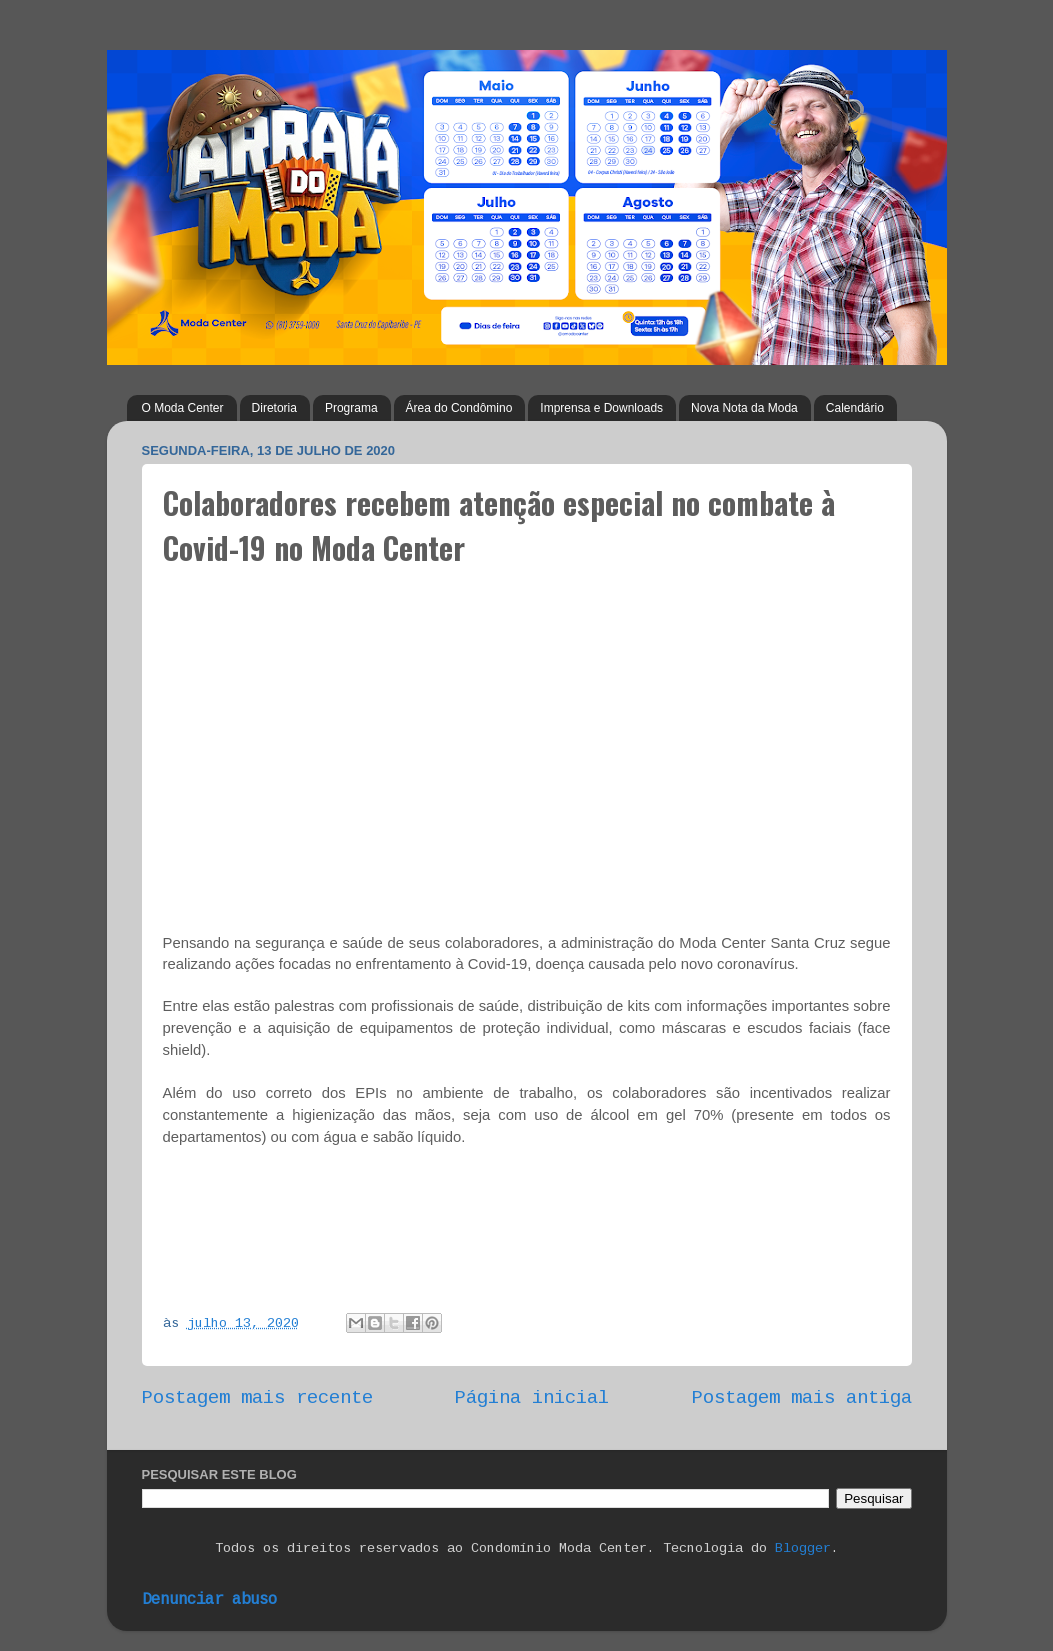 The width and height of the screenshot is (1053, 1651). Describe the element at coordinates (744, 408) in the screenshot. I see `Nova Nota da Moda` at that location.